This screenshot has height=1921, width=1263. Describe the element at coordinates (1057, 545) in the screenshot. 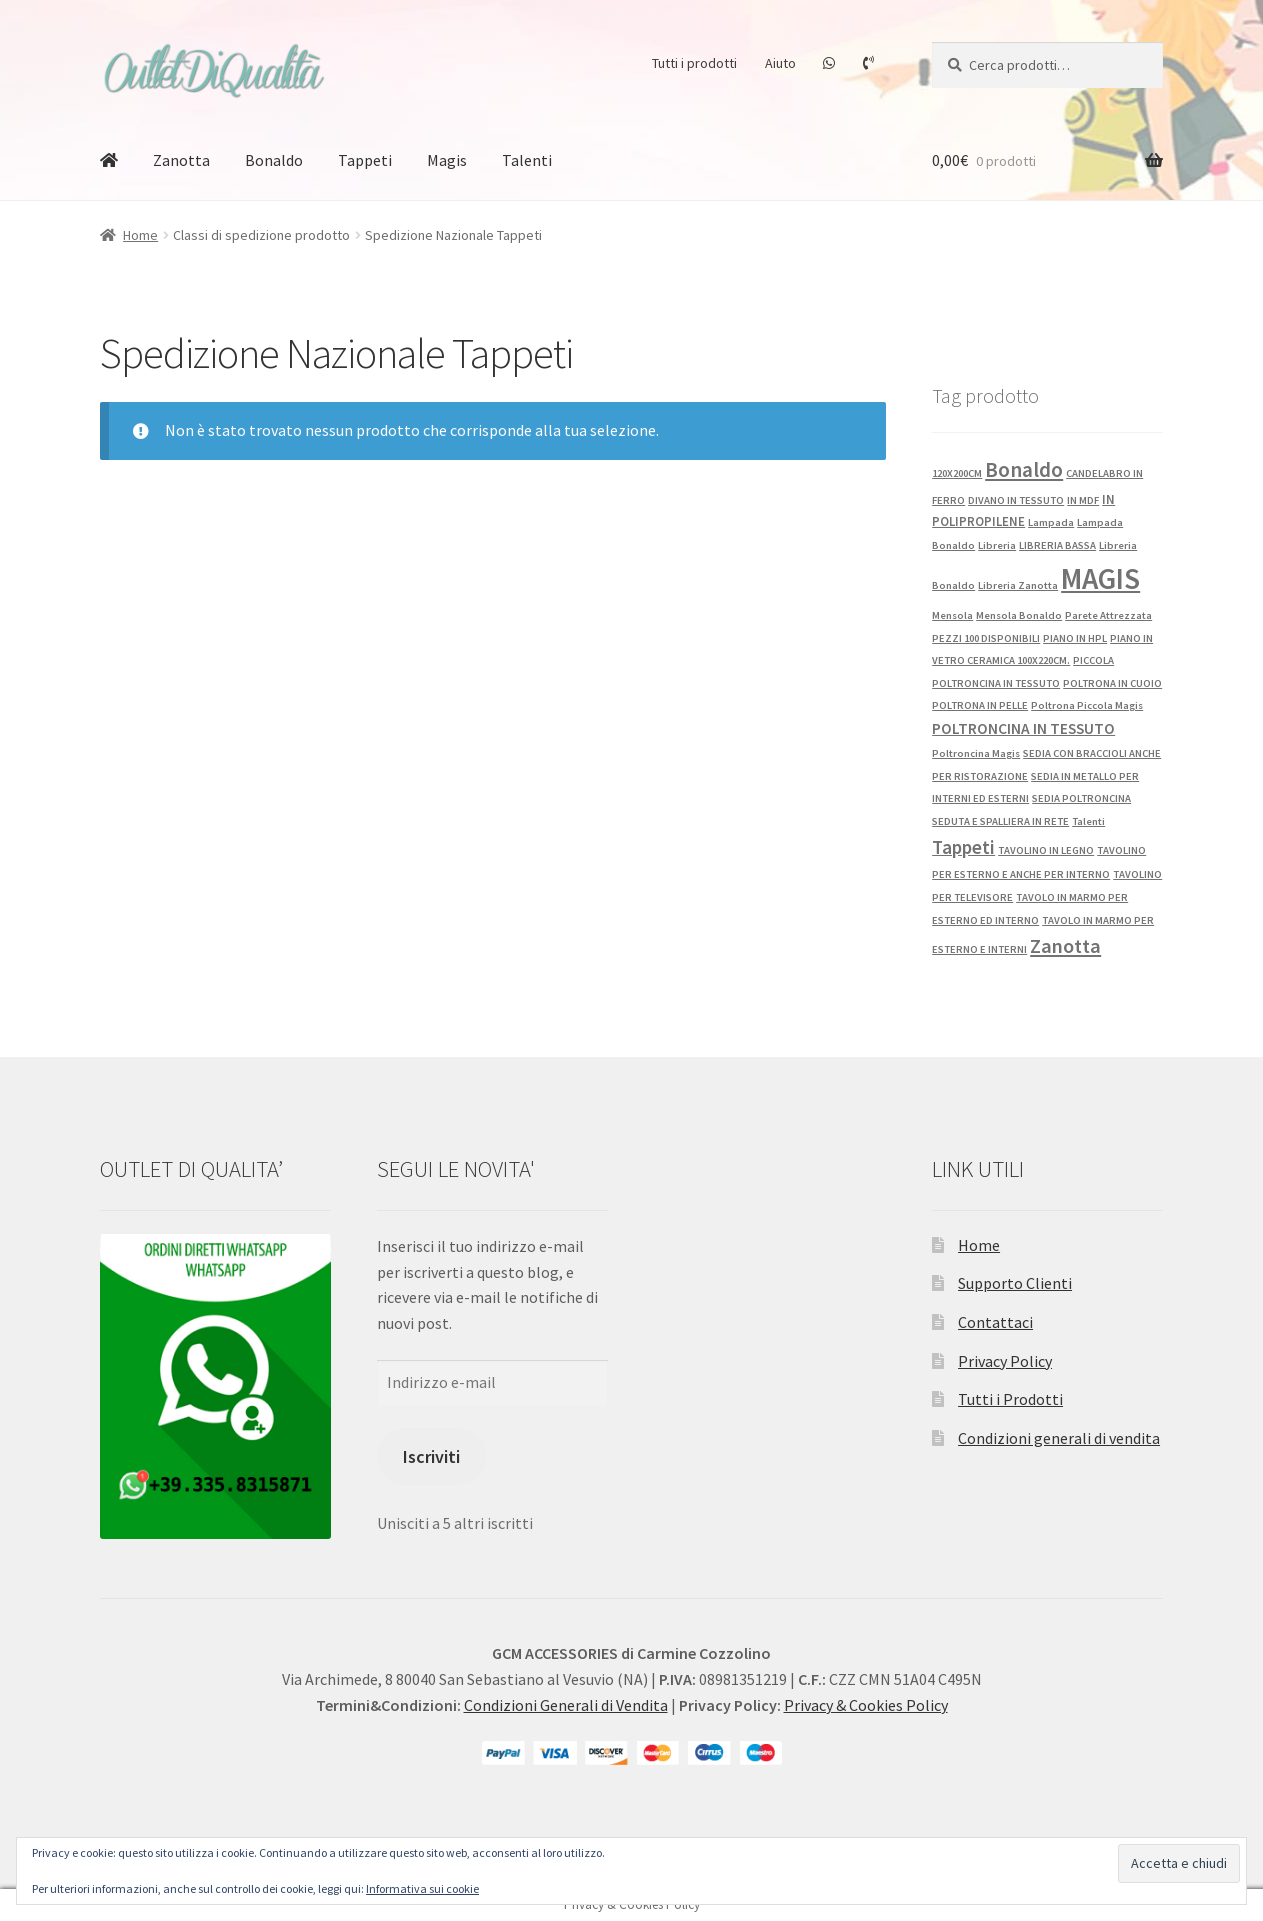

I see `LIBRERIA BASSA [LIBRERIA BASSA (1 prodotto)]` at that location.